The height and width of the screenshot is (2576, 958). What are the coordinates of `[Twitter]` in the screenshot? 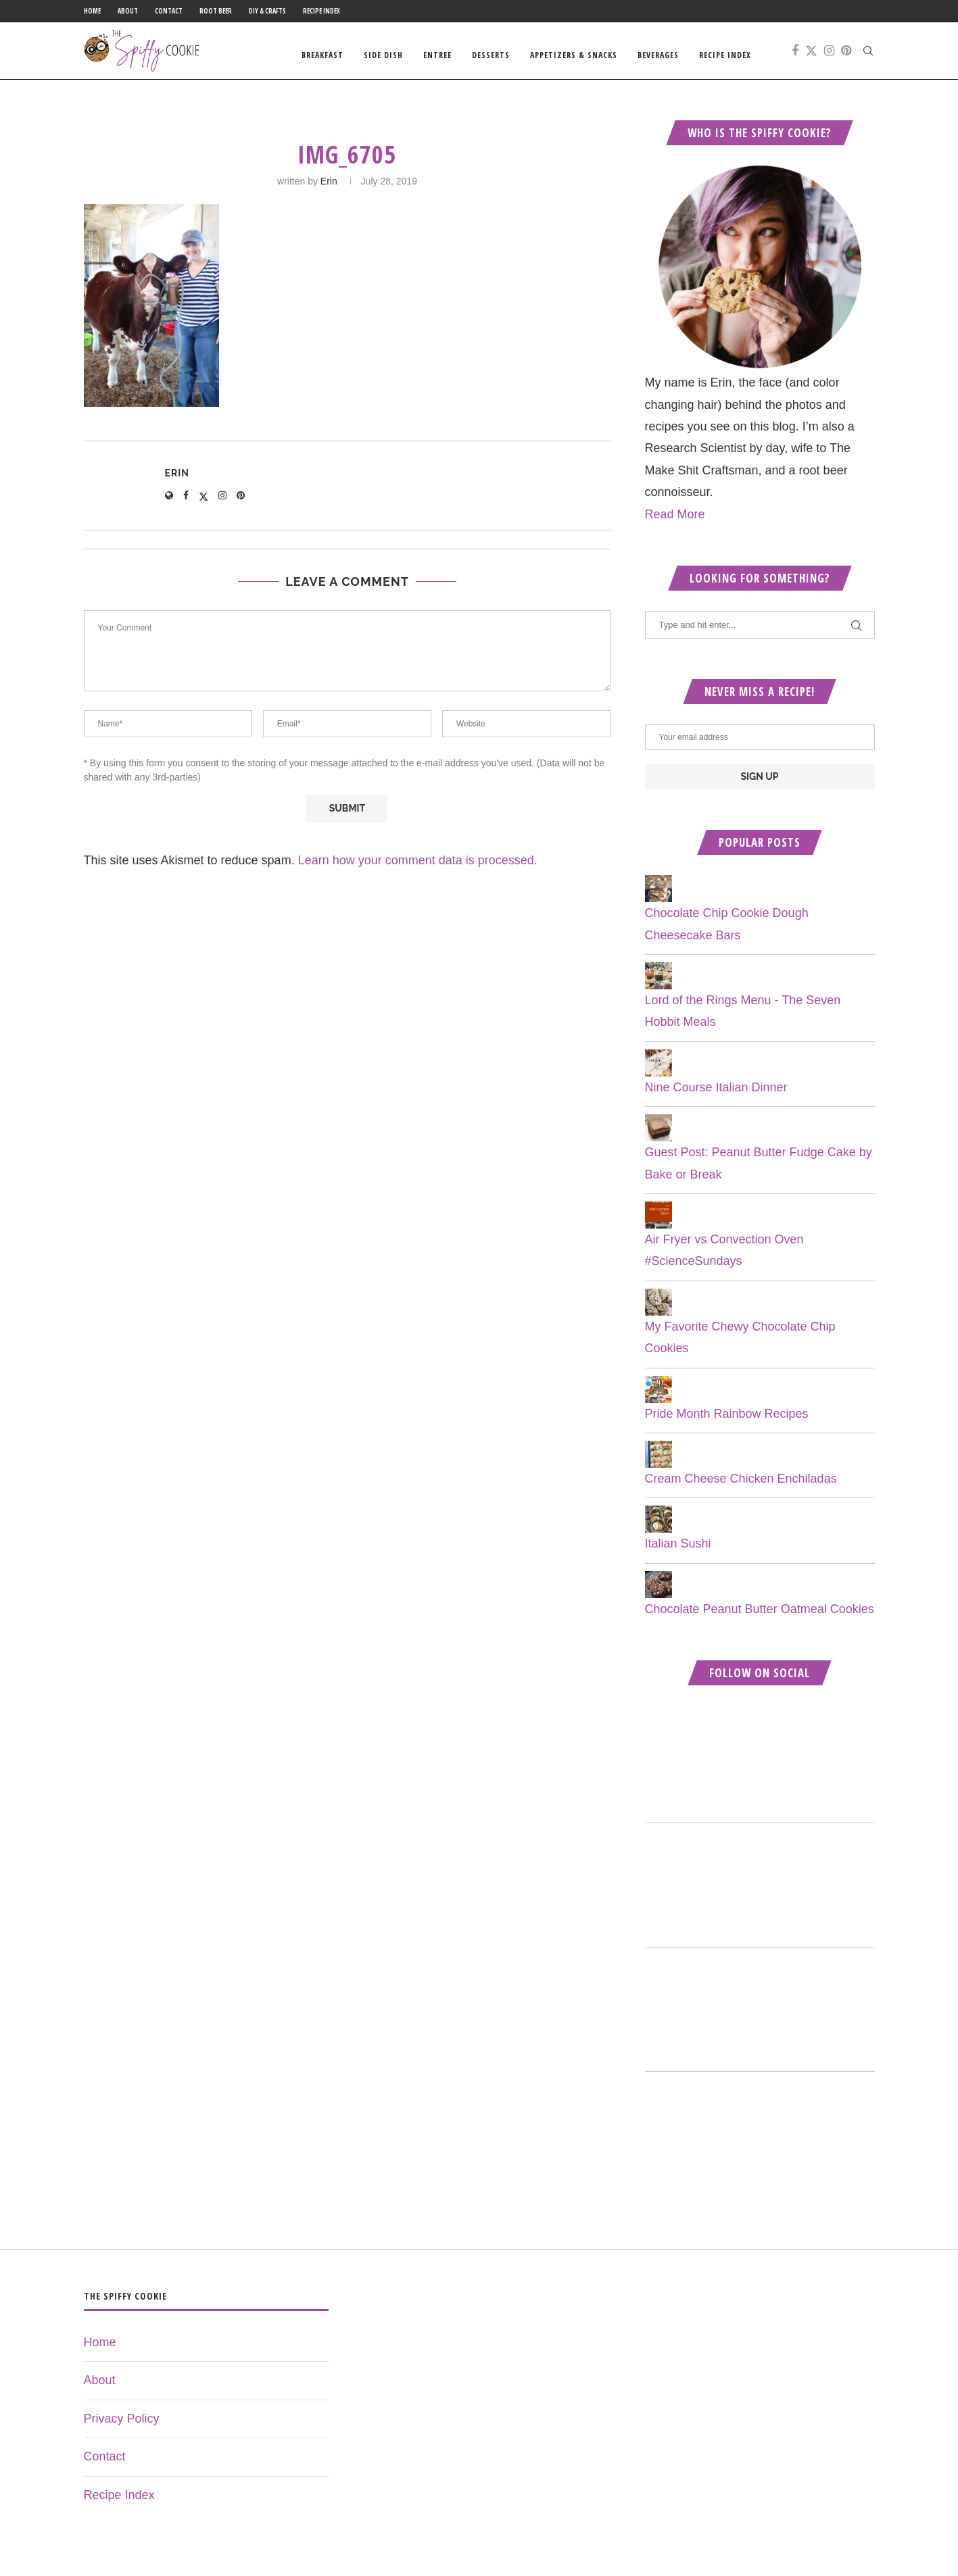 It's located at (811, 55).